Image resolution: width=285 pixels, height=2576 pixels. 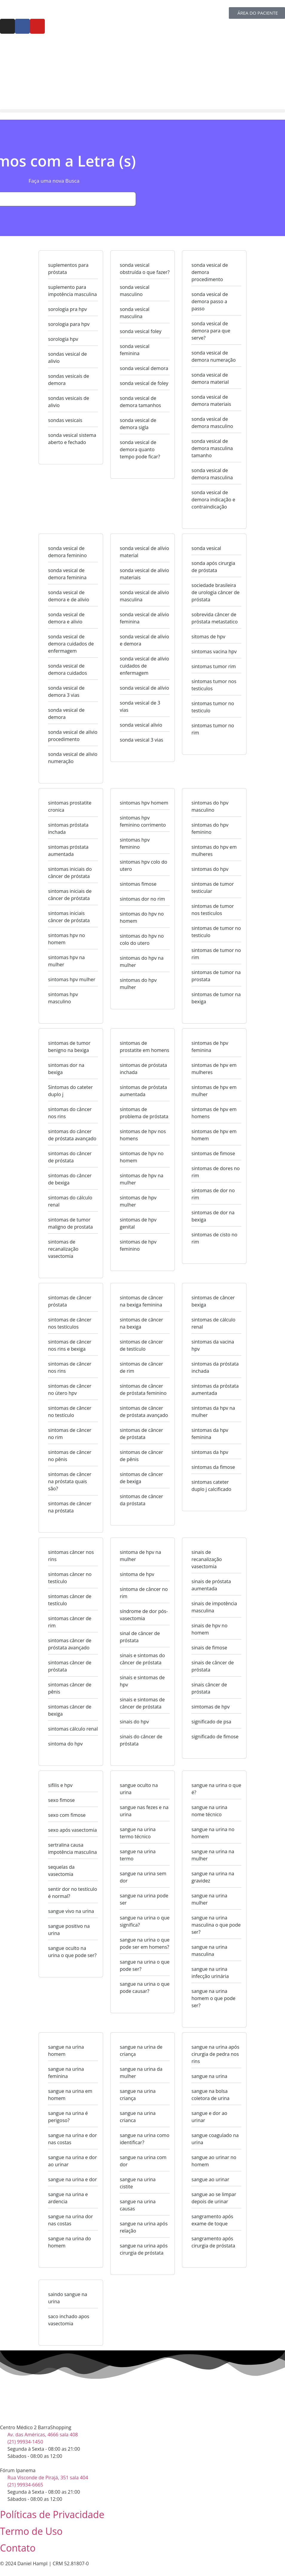 What do you see at coordinates (141, 1367) in the screenshot?
I see `sintomas de câncer de rim` at bounding box center [141, 1367].